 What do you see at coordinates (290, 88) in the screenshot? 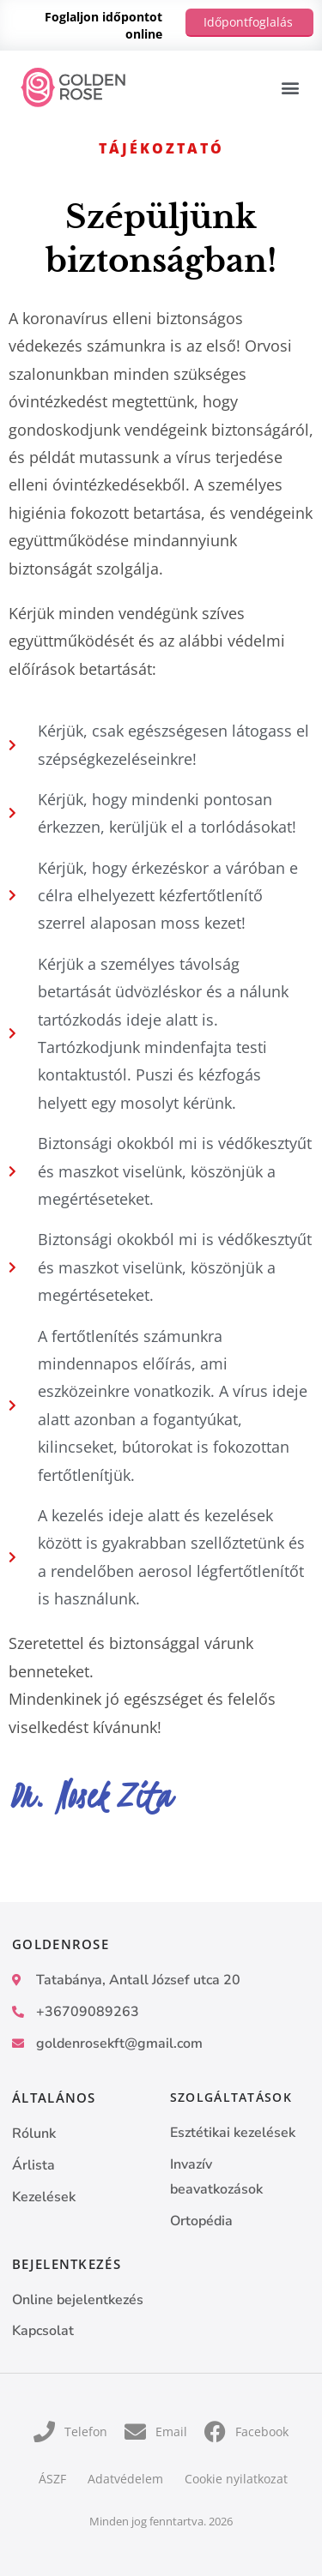
I see `[button]` at bounding box center [290, 88].